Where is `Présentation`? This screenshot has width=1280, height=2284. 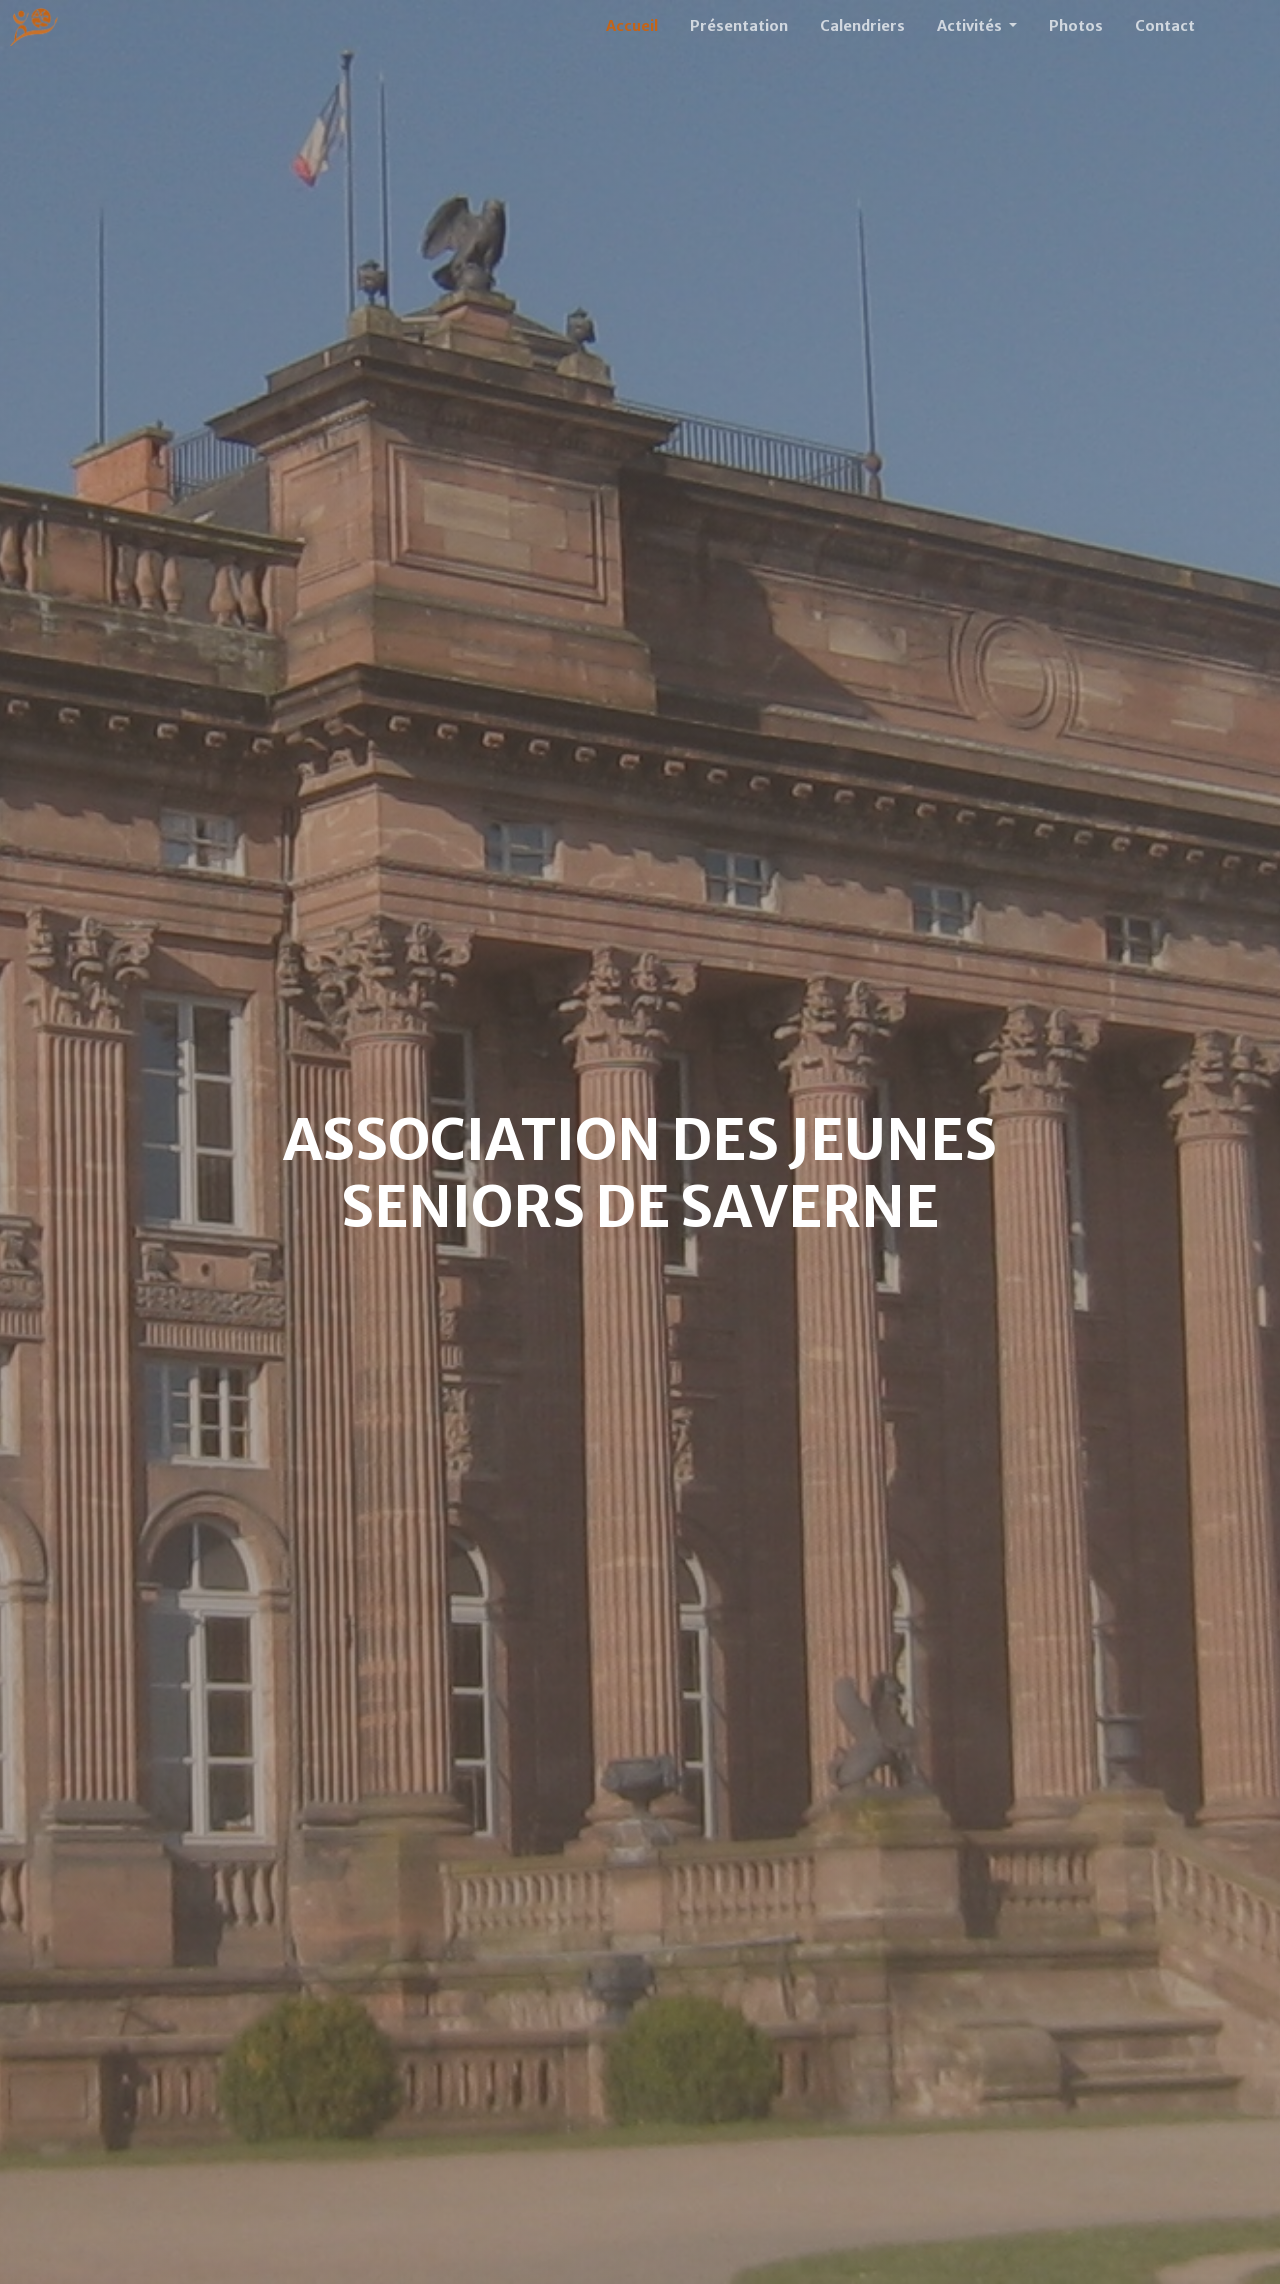
Présentation is located at coordinates (739, 26).